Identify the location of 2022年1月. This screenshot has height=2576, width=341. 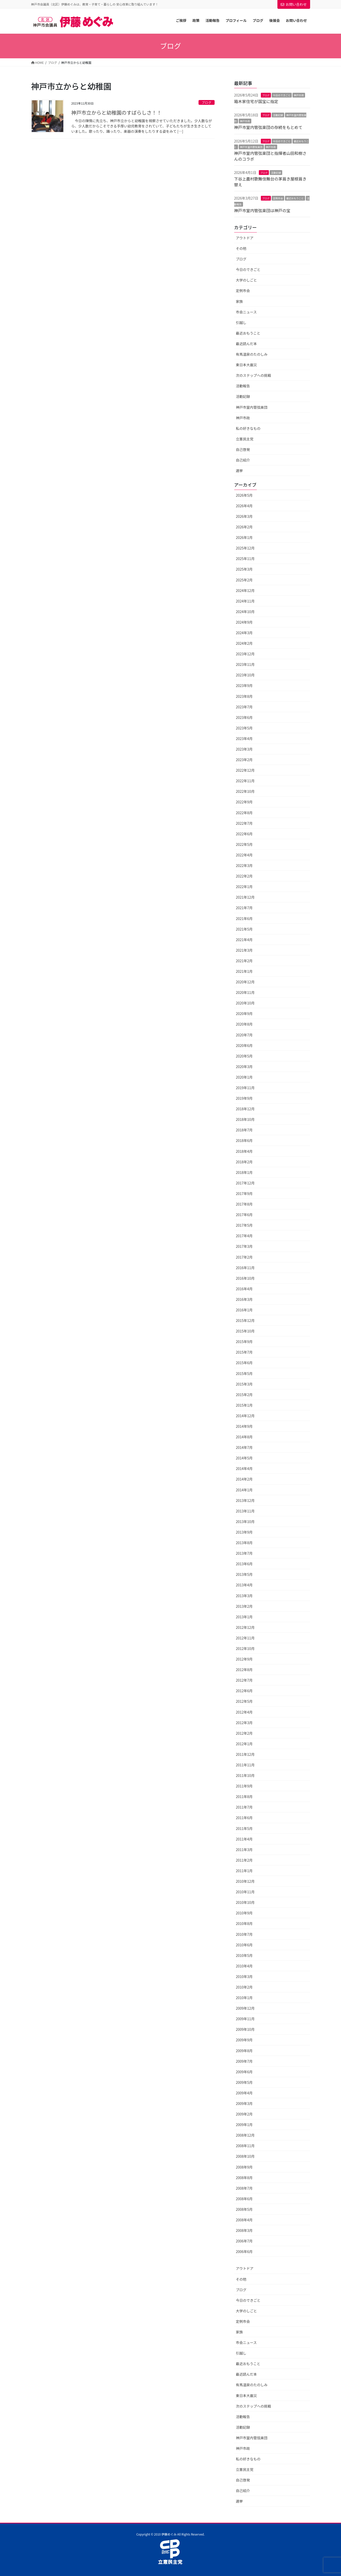
(244, 886).